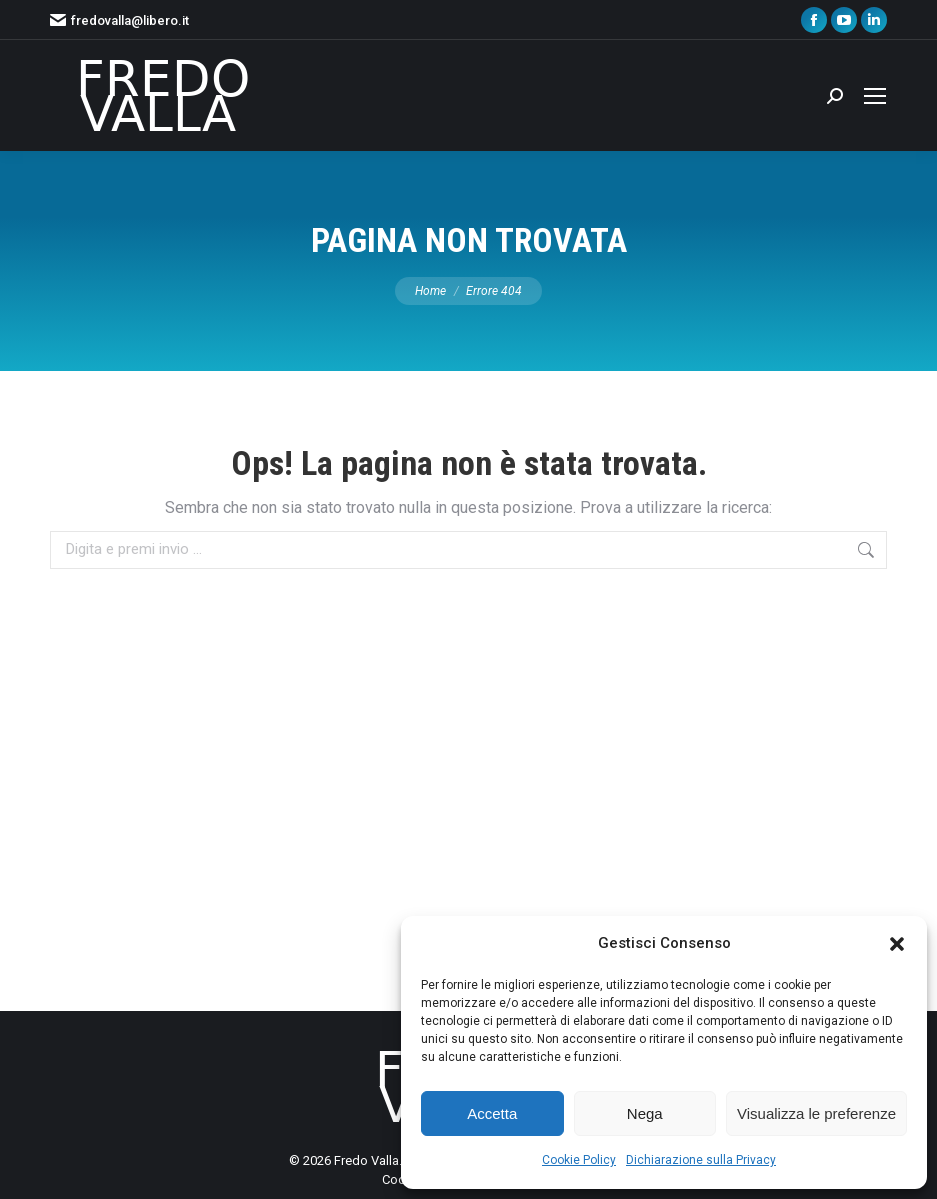 This screenshot has height=1199, width=937. Describe the element at coordinates (816, 1113) in the screenshot. I see `Visualizza le preferenze` at that location.